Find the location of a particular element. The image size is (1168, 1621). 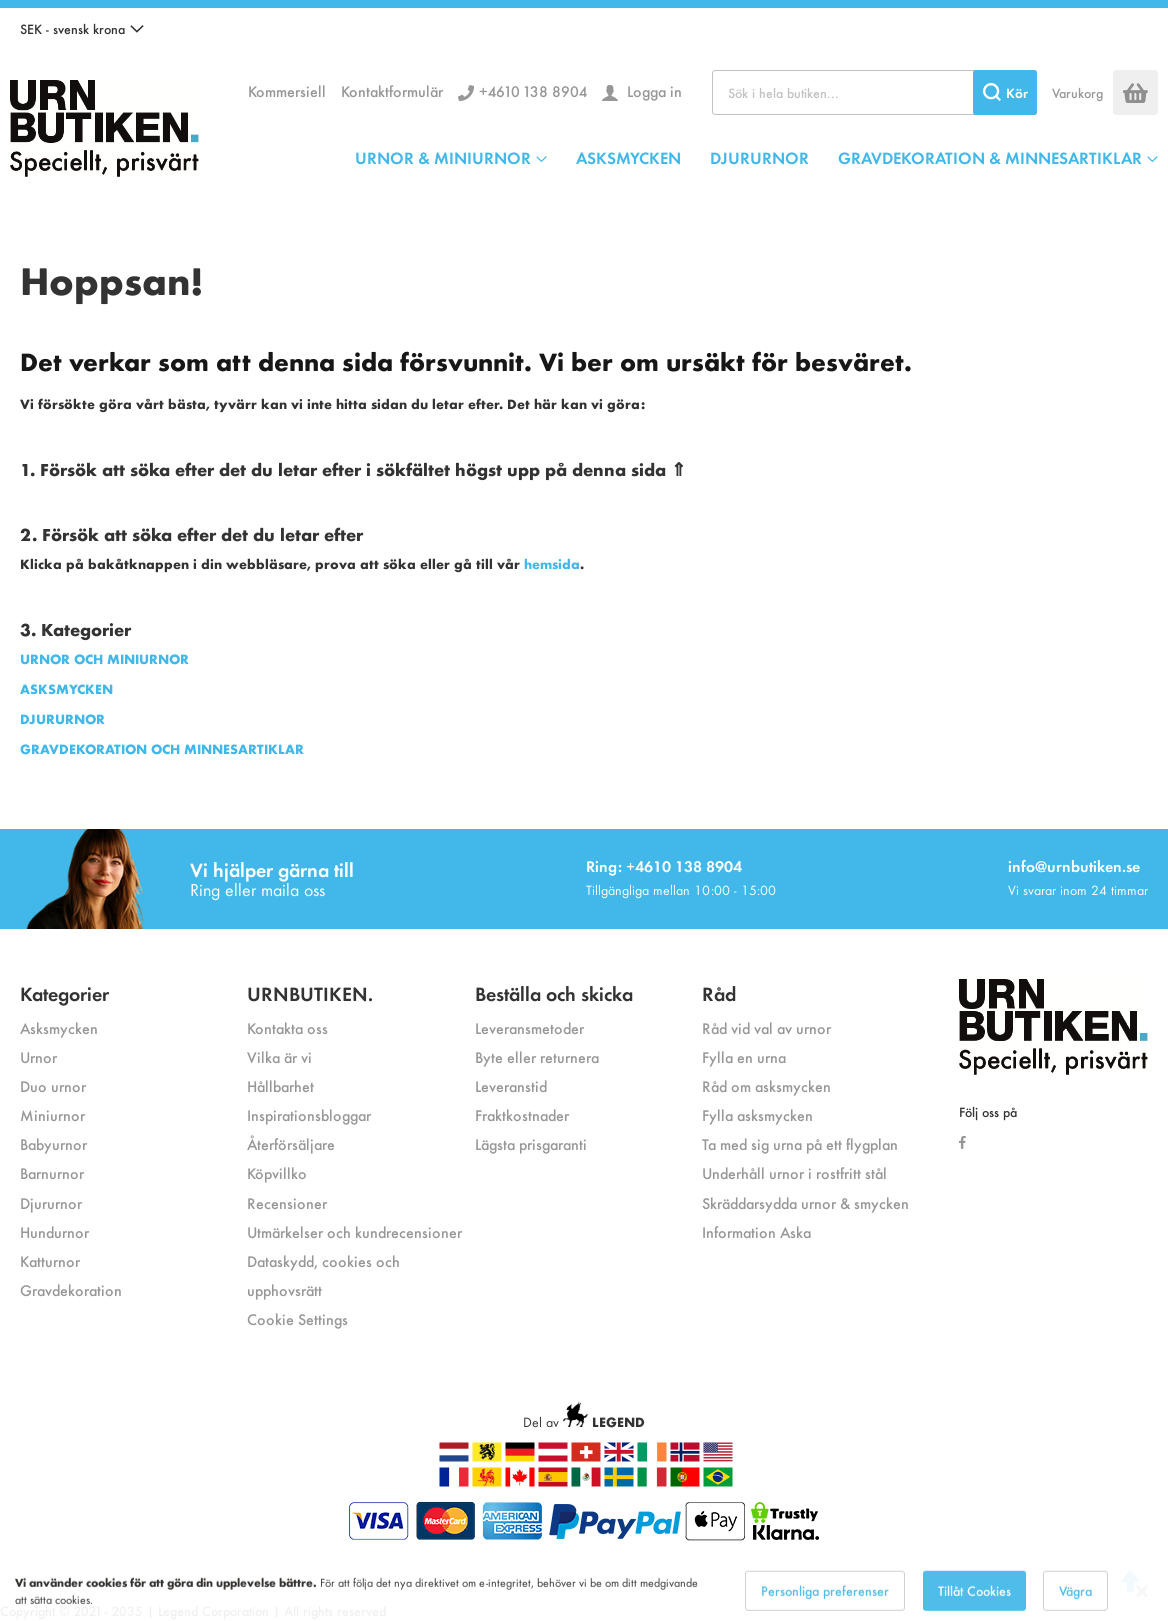

URNOR & MINIURNOR [menuitem] is located at coordinates (443, 157).